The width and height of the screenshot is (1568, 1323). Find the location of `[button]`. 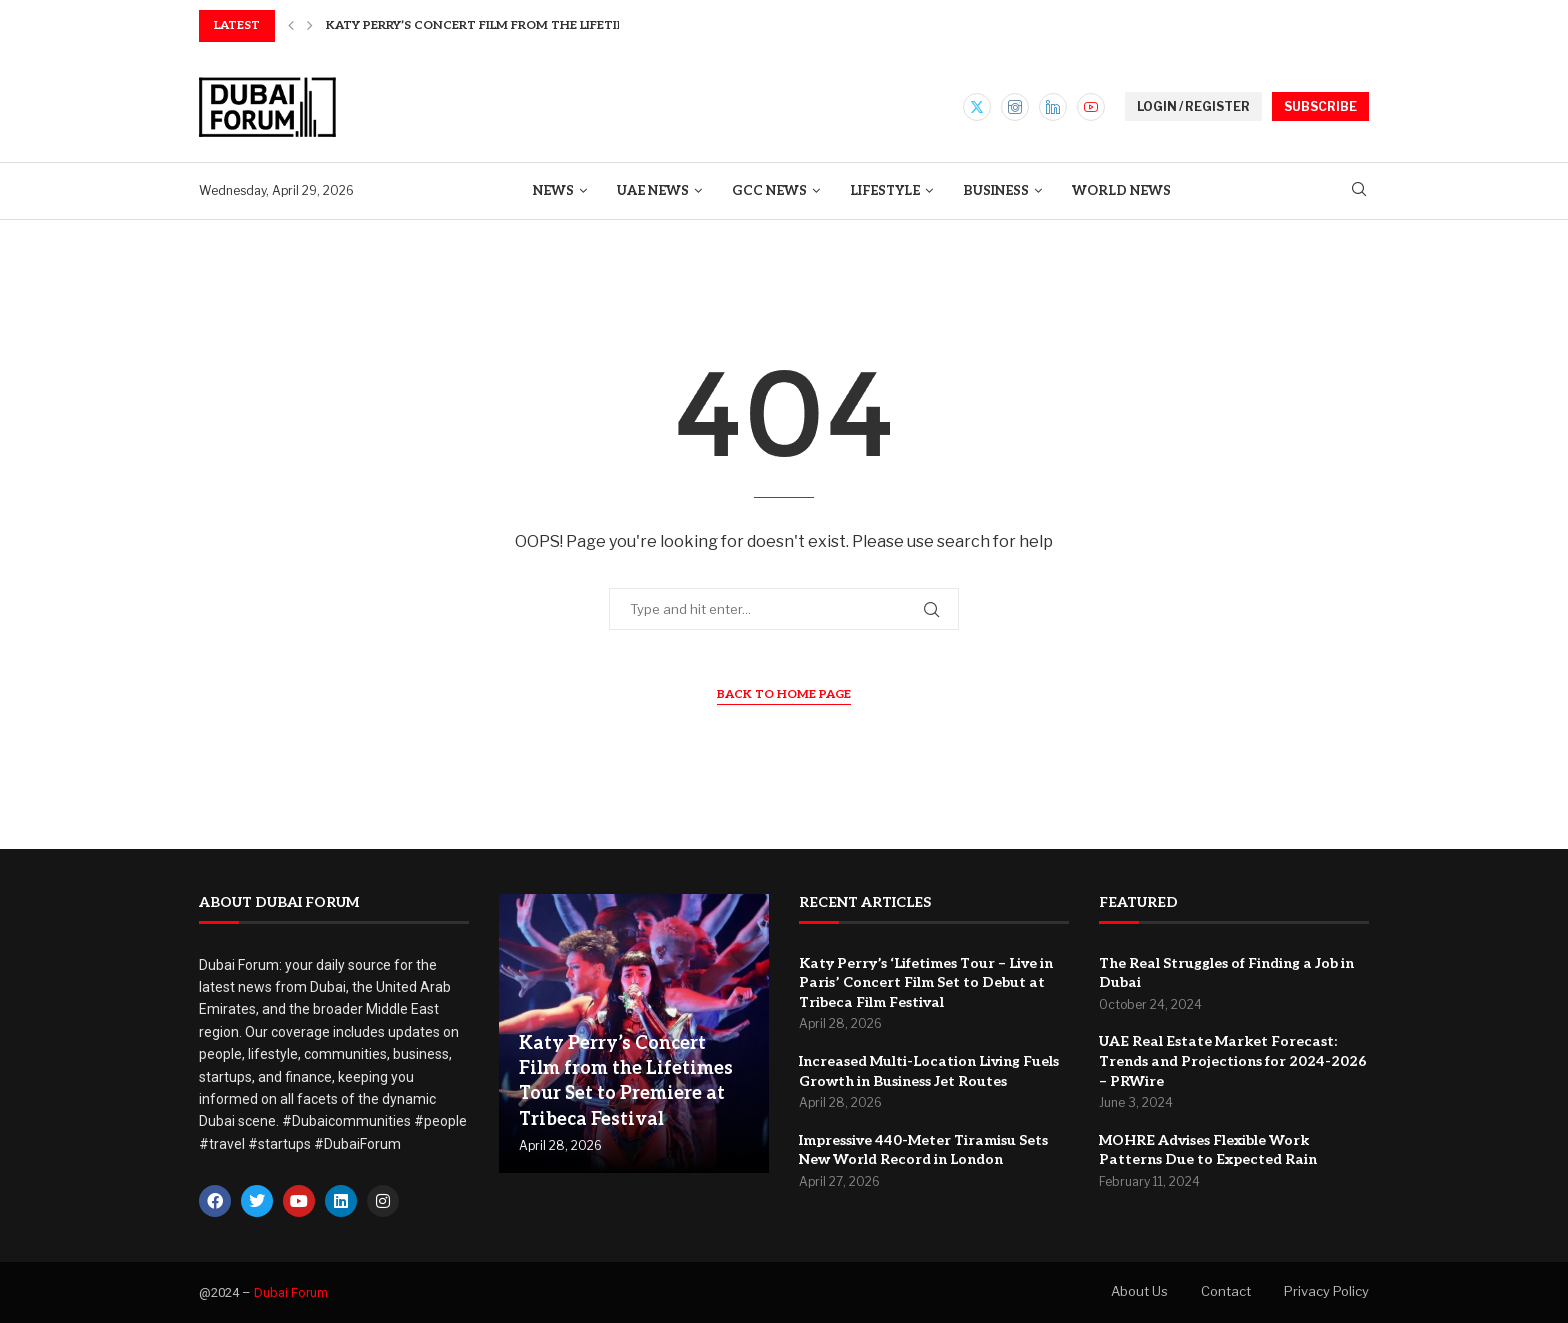

[button] is located at coordinates (291, 26).